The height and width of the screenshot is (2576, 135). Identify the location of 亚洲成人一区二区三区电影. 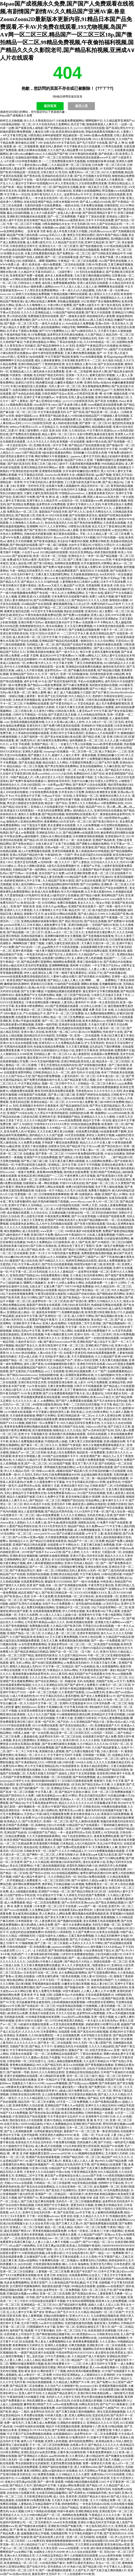
(26, 2227).